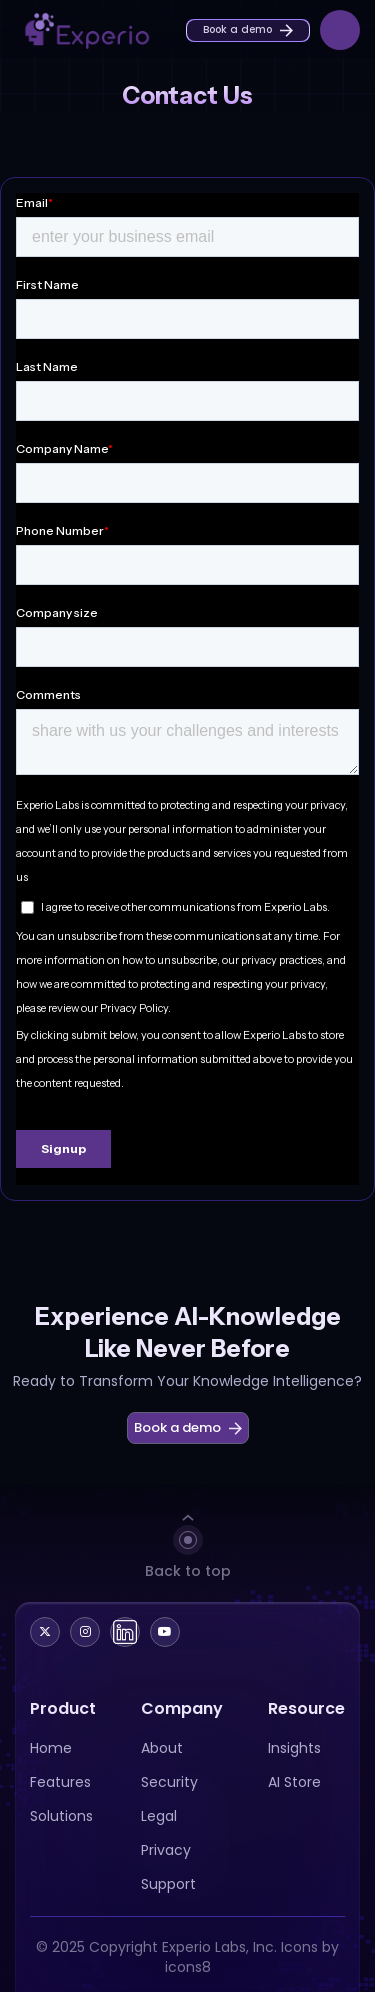  Describe the element at coordinates (169, 1782) in the screenshot. I see `Security` at that location.